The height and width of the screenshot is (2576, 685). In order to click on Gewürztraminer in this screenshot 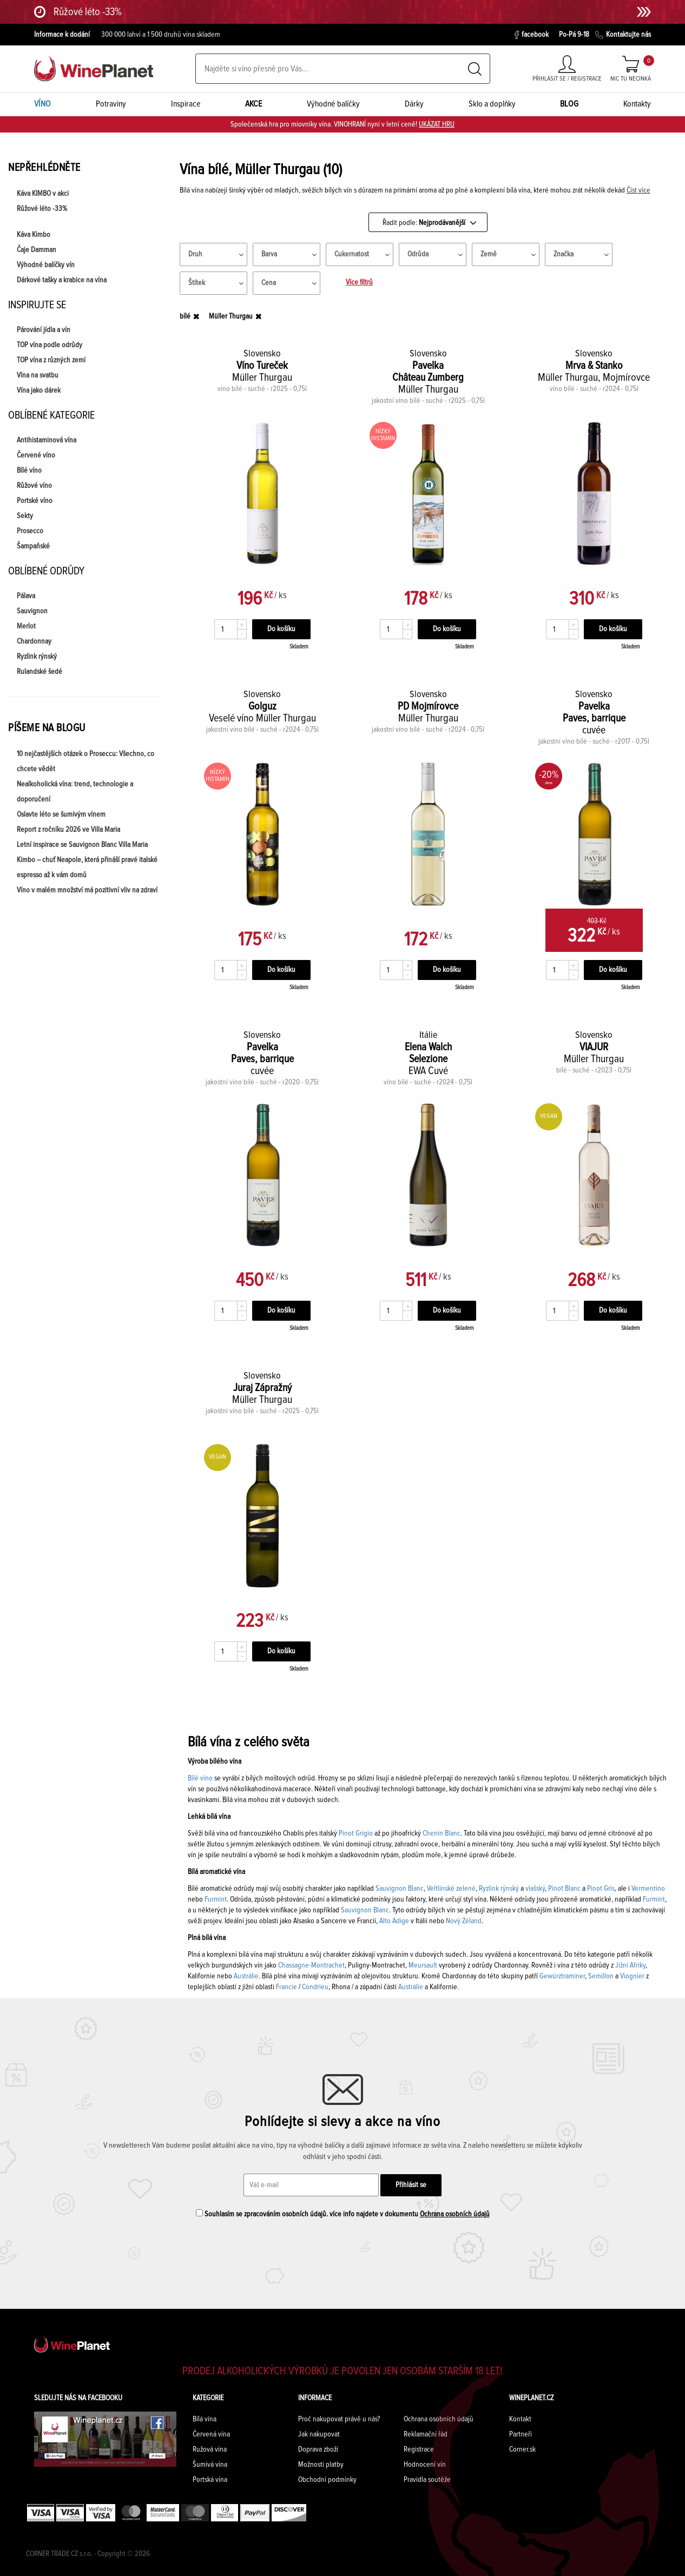, I will do `click(562, 1976)`.